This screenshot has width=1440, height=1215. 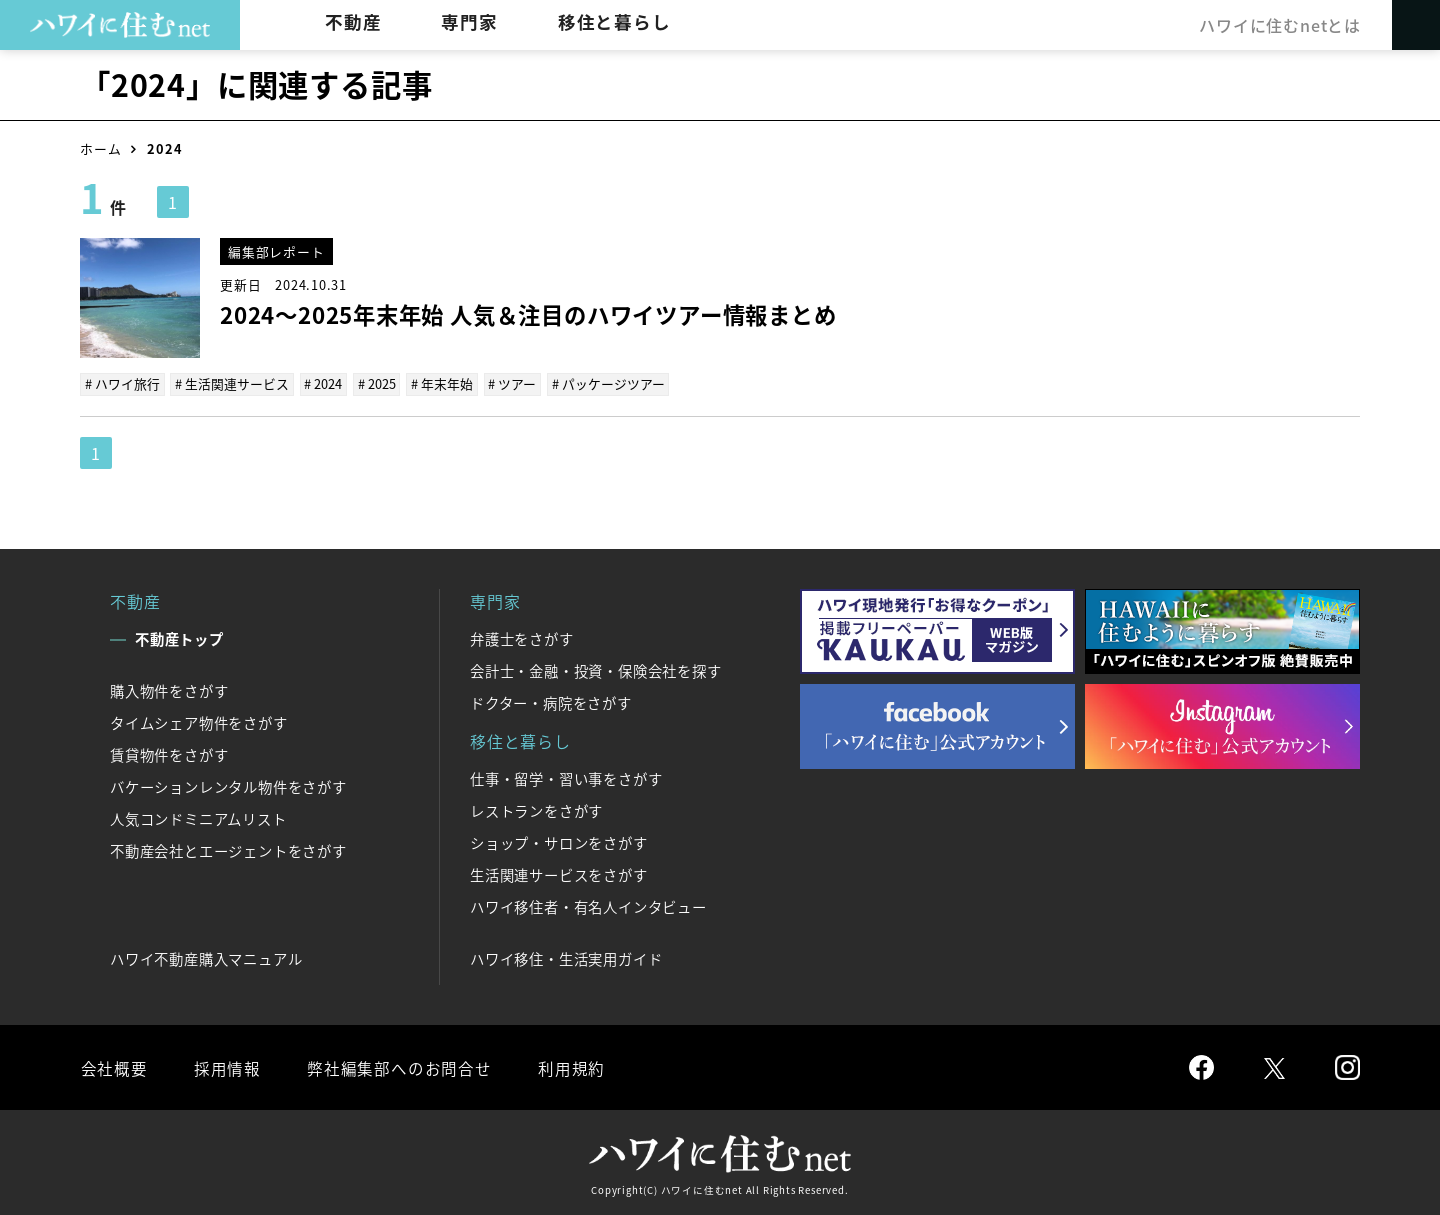 I want to click on # パッケージツアー, so click(x=606, y=383).